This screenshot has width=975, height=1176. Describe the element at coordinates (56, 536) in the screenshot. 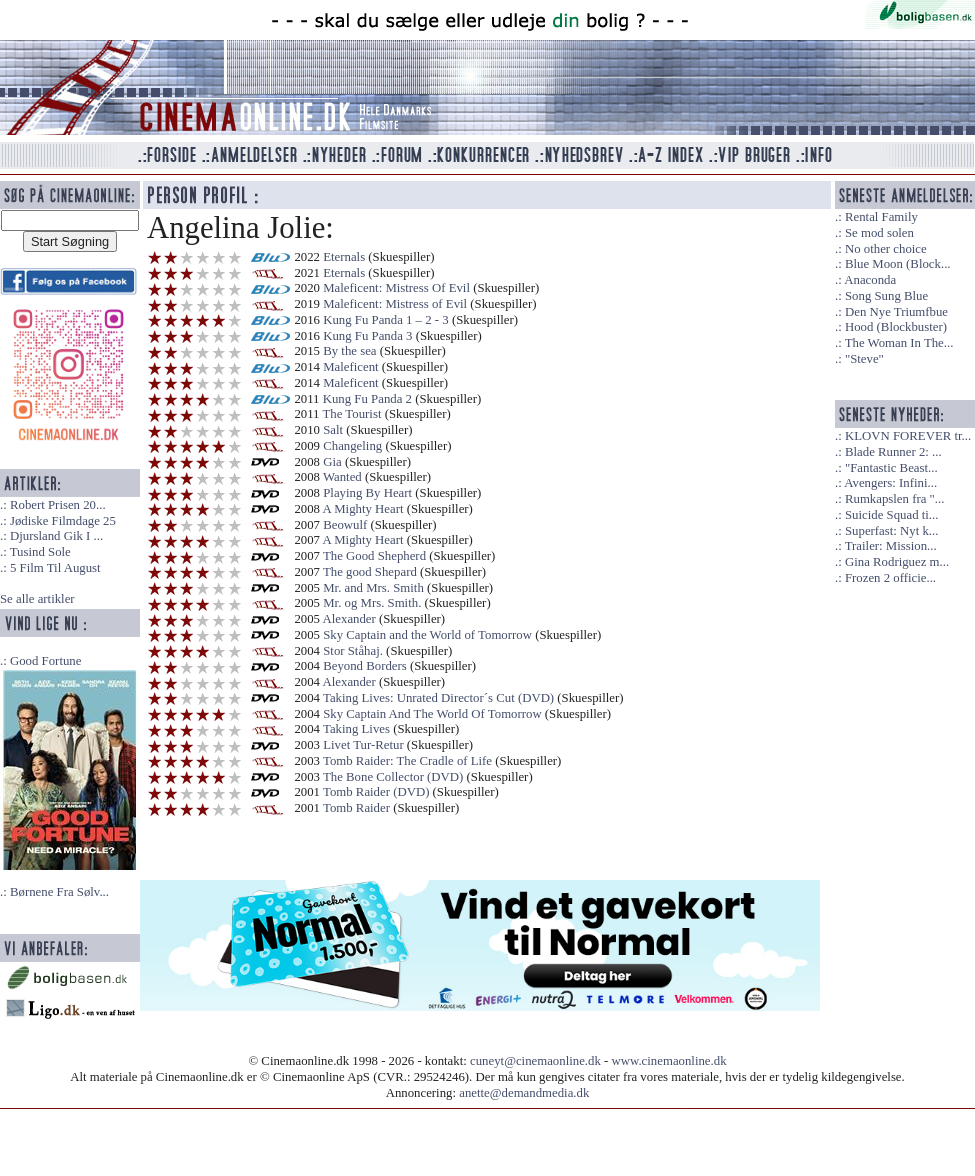

I see `Djursland Gik I ...` at that location.